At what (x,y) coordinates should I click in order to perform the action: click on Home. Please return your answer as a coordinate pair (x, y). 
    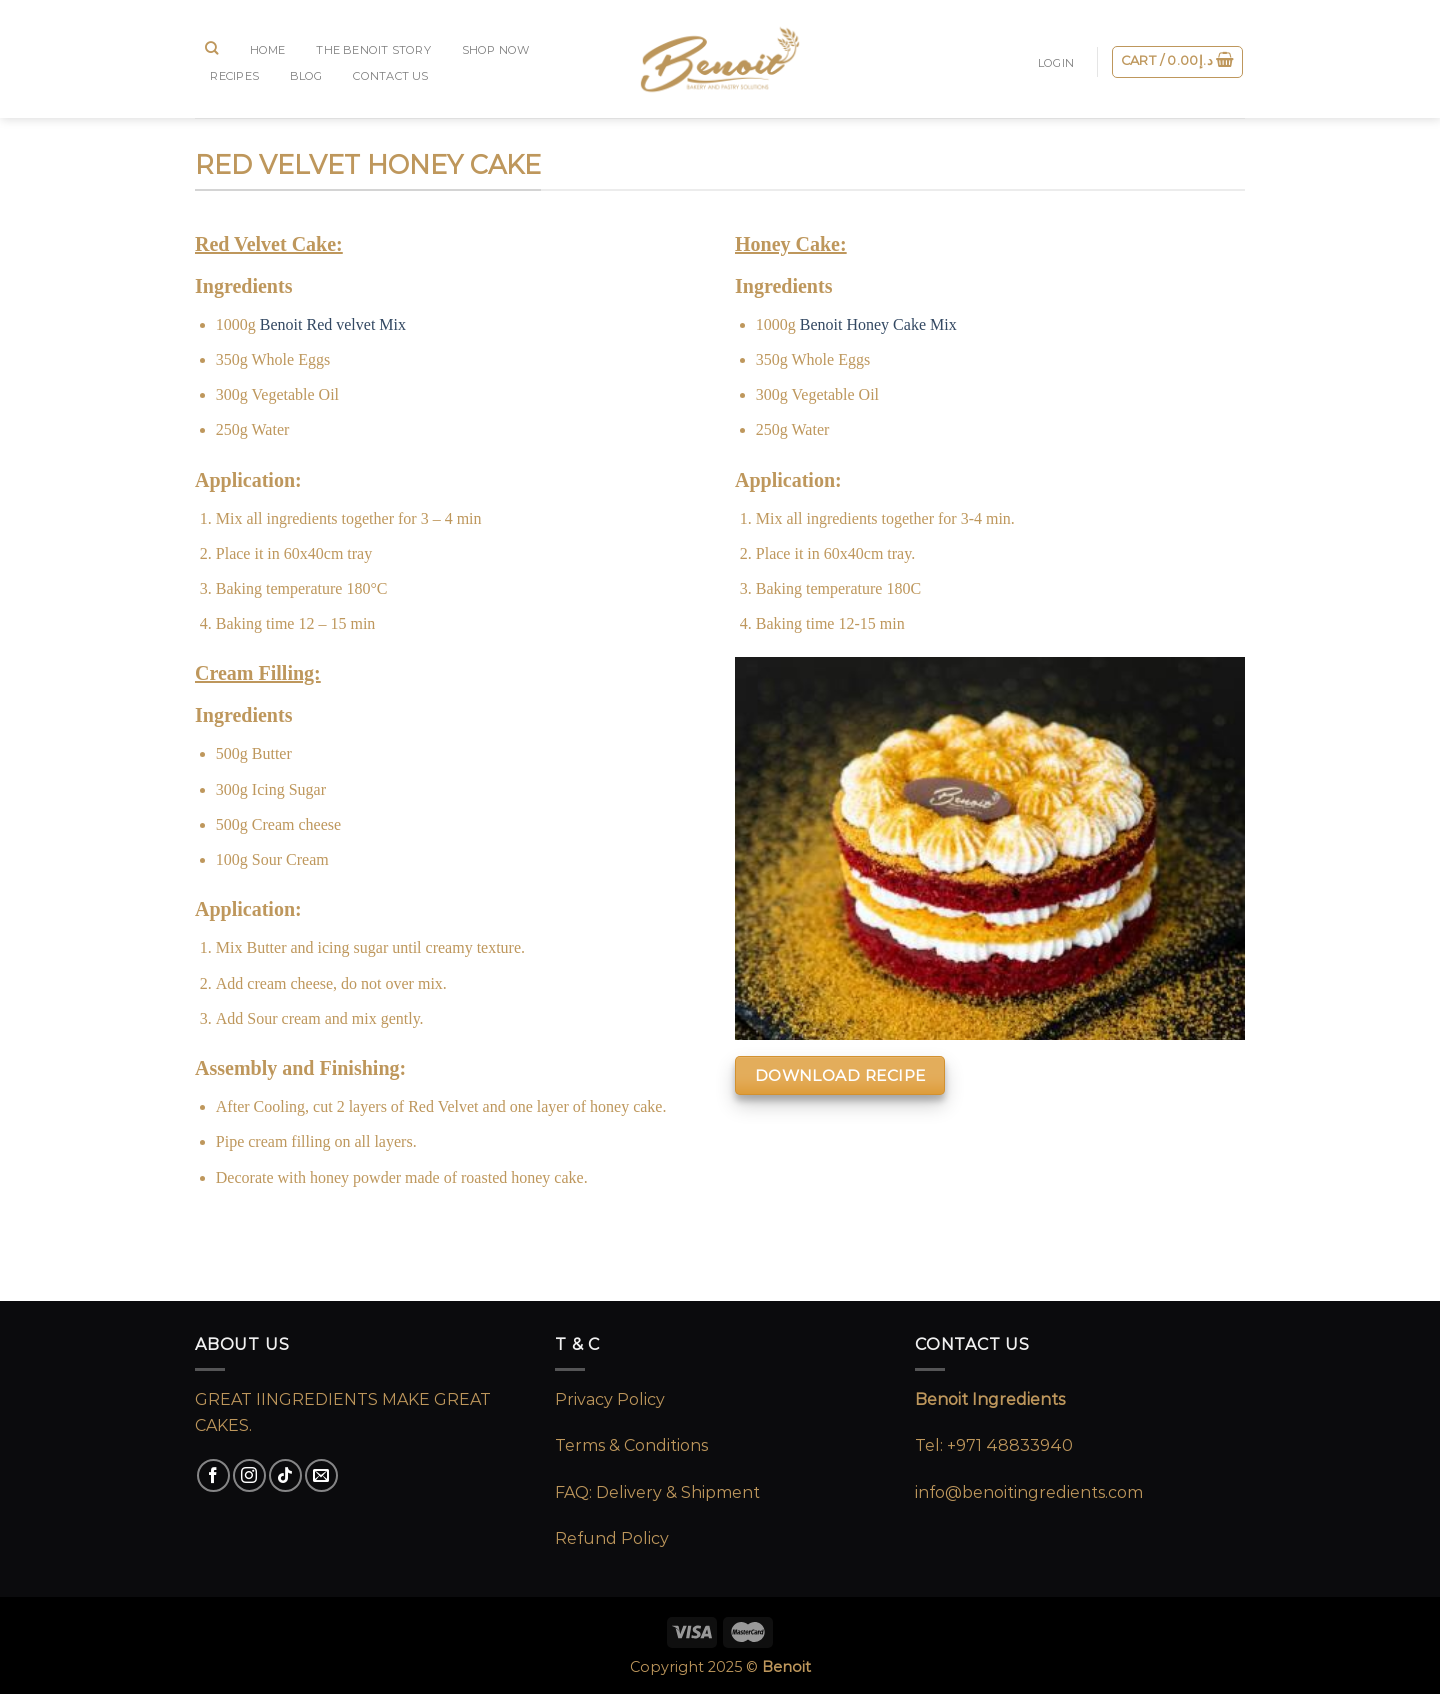
    Looking at the image, I should click on (268, 50).